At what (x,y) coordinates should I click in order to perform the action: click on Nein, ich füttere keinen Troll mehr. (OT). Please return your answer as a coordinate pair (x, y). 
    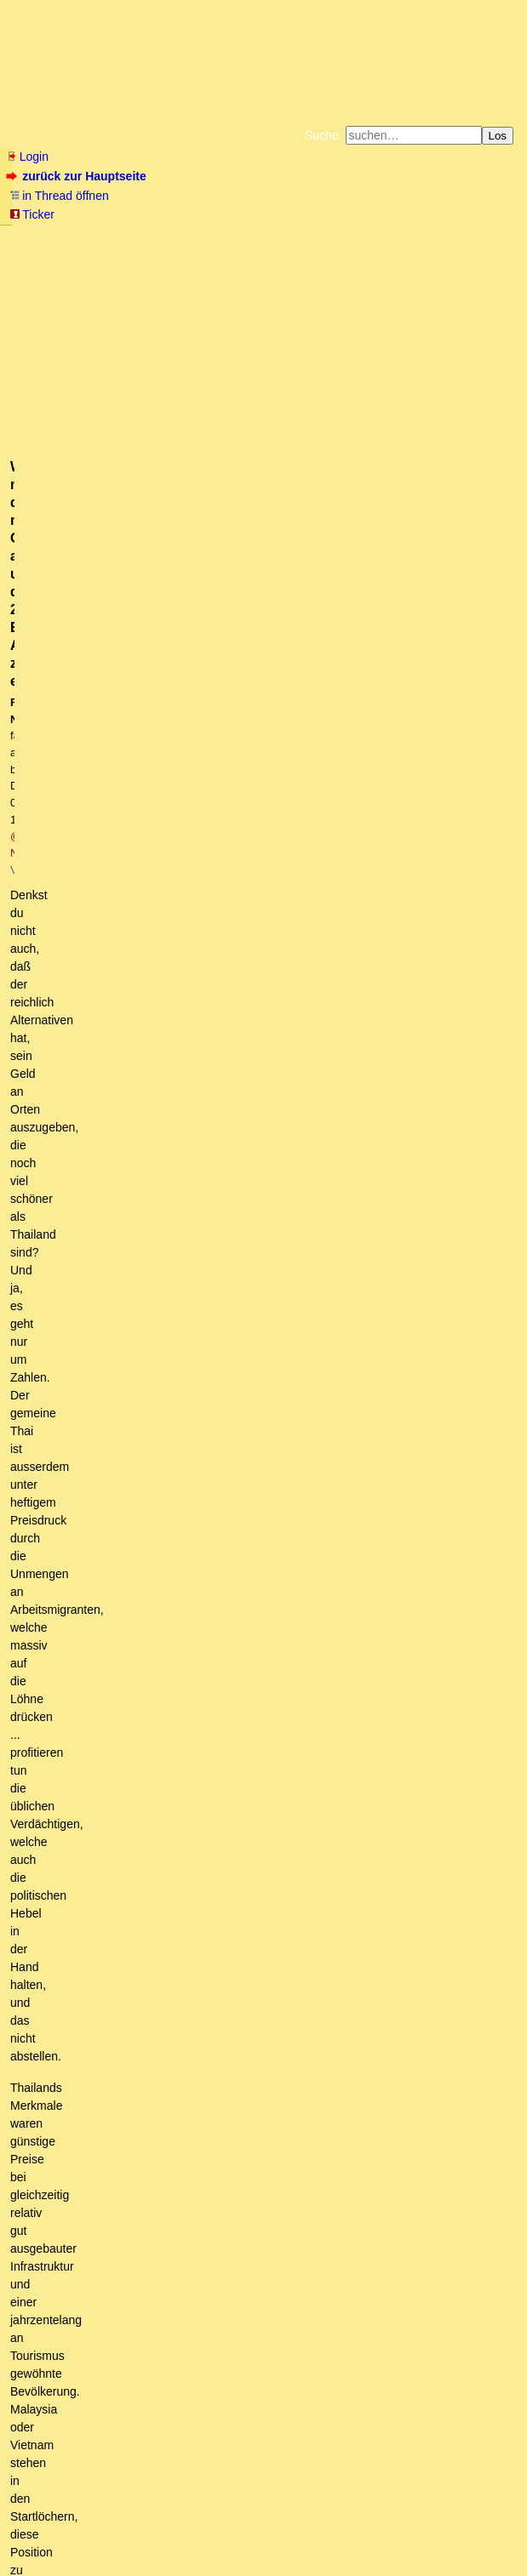
    Looking at the image, I should click on (260, 2219).